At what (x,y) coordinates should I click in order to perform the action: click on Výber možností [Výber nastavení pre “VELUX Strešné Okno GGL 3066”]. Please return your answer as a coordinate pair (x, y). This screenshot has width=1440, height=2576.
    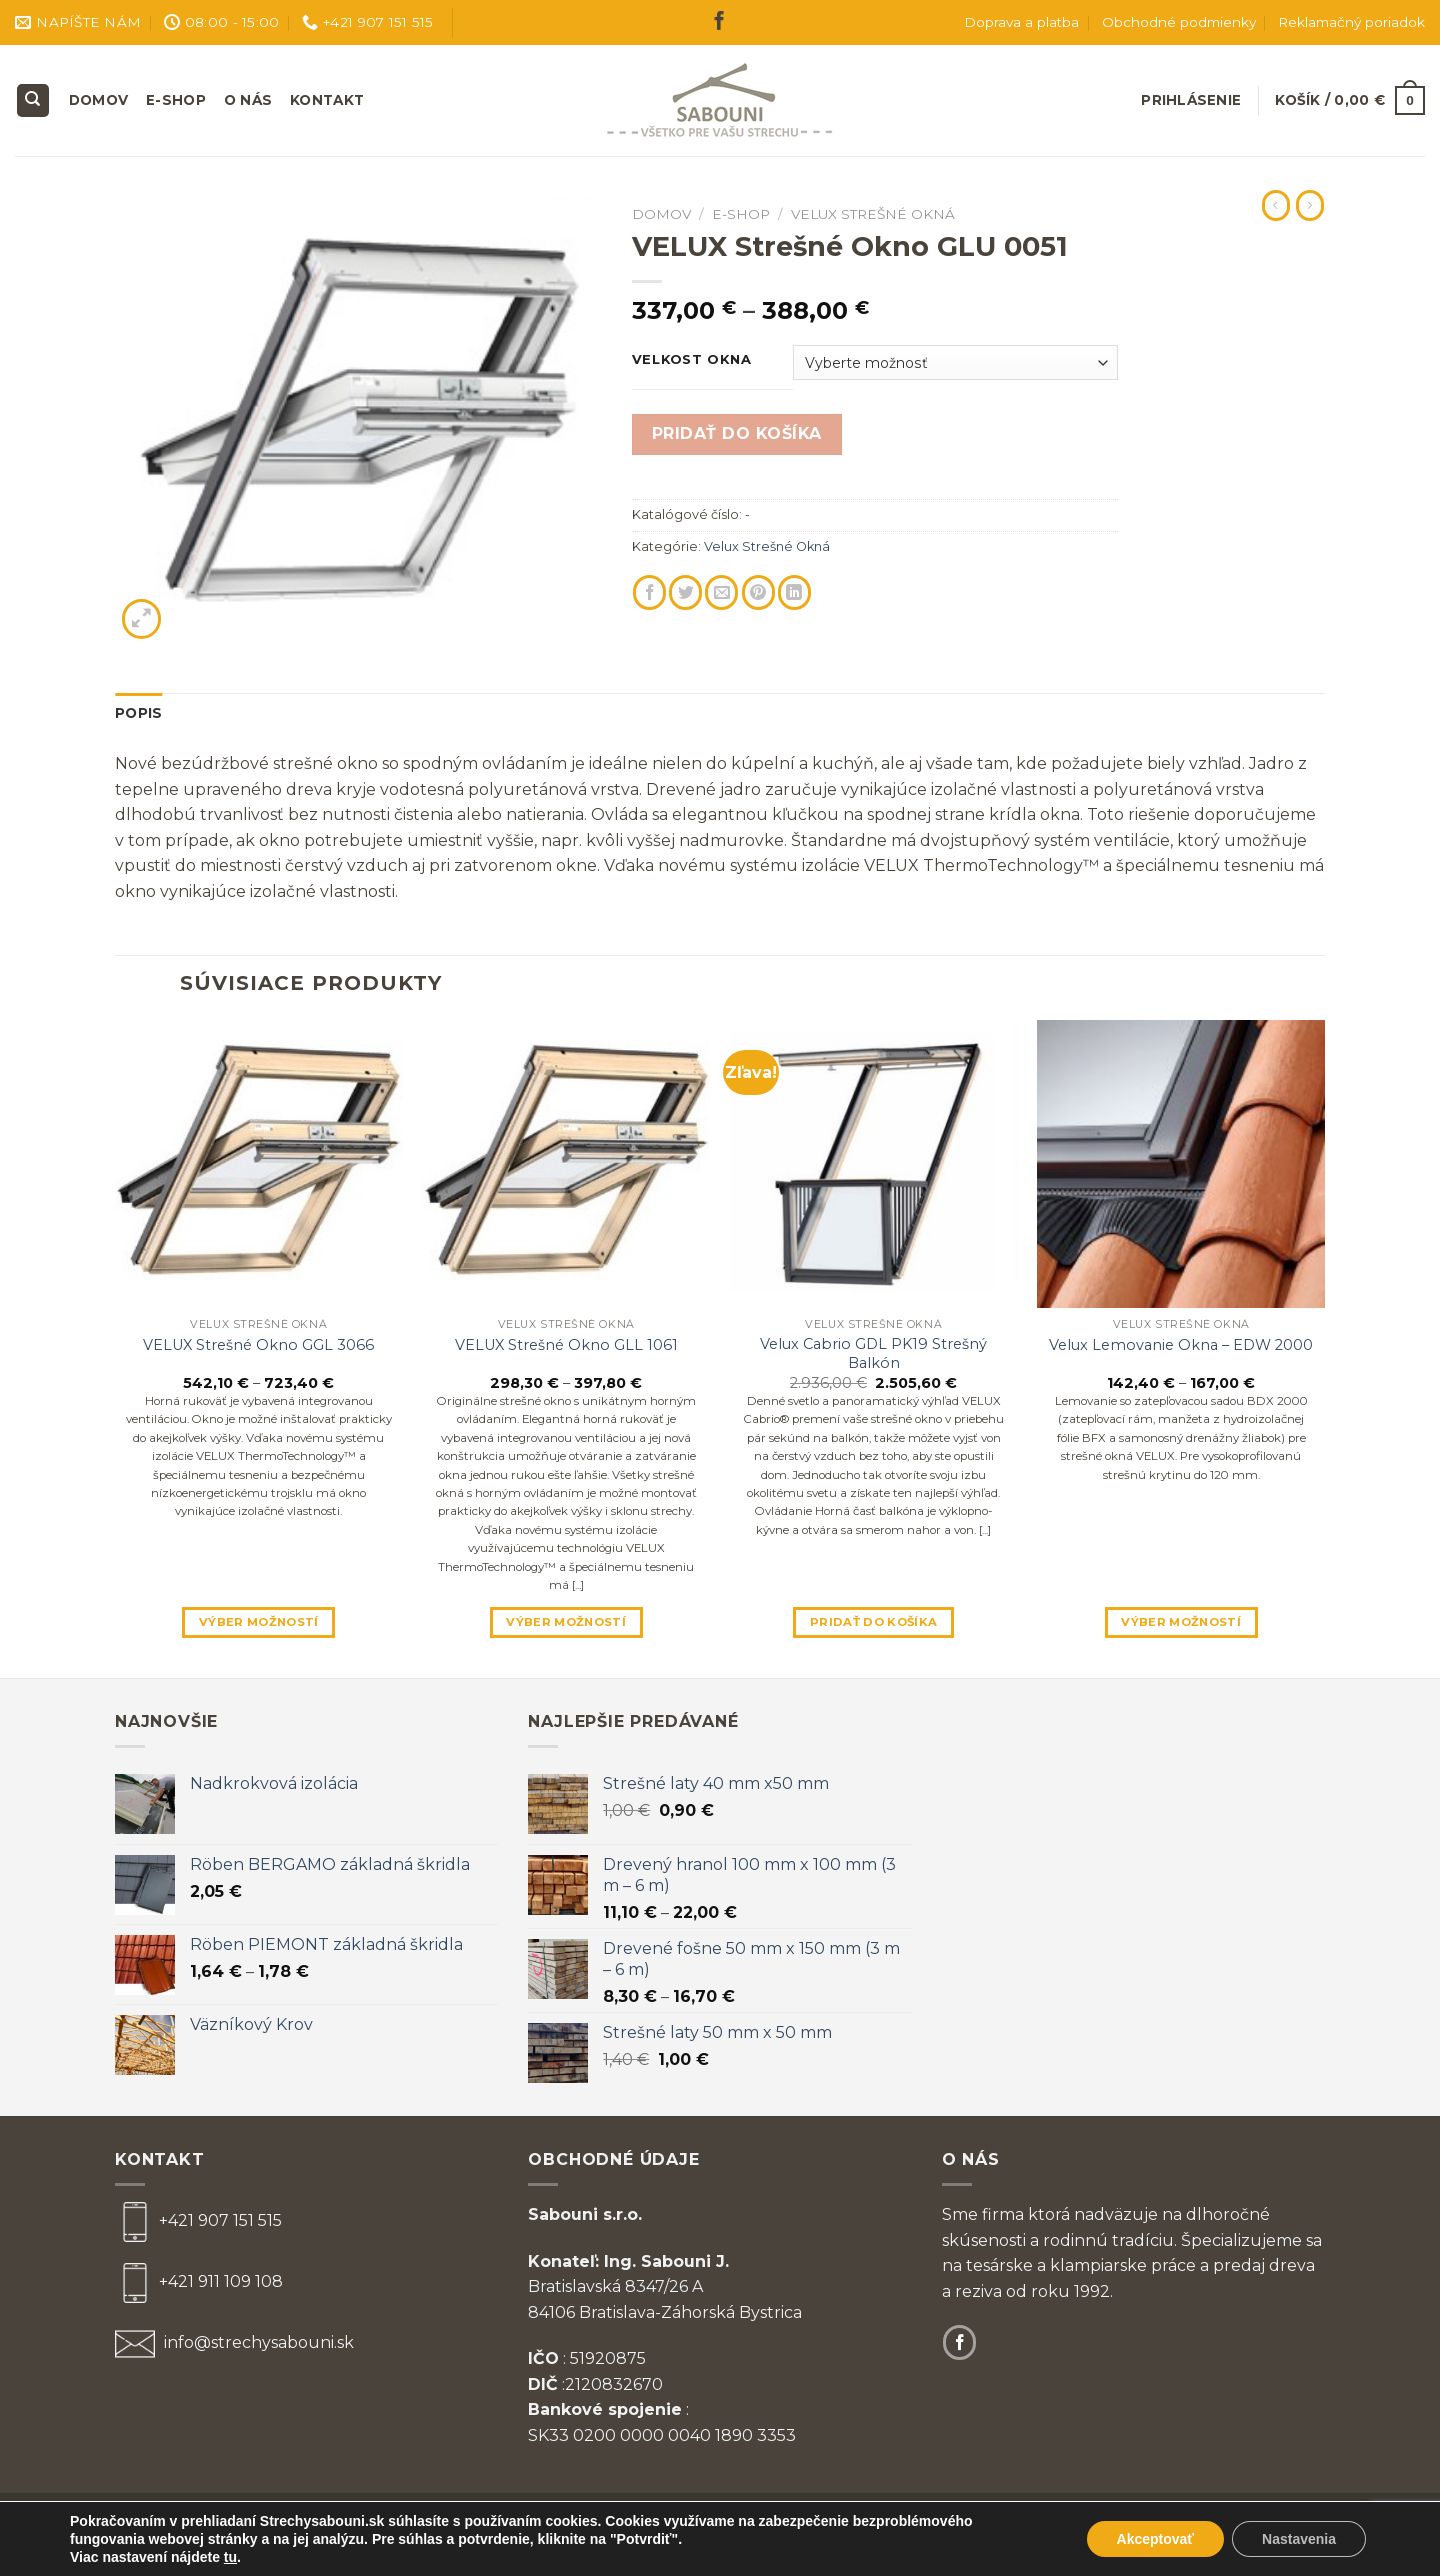
    Looking at the image, I should click on (259, 1622).